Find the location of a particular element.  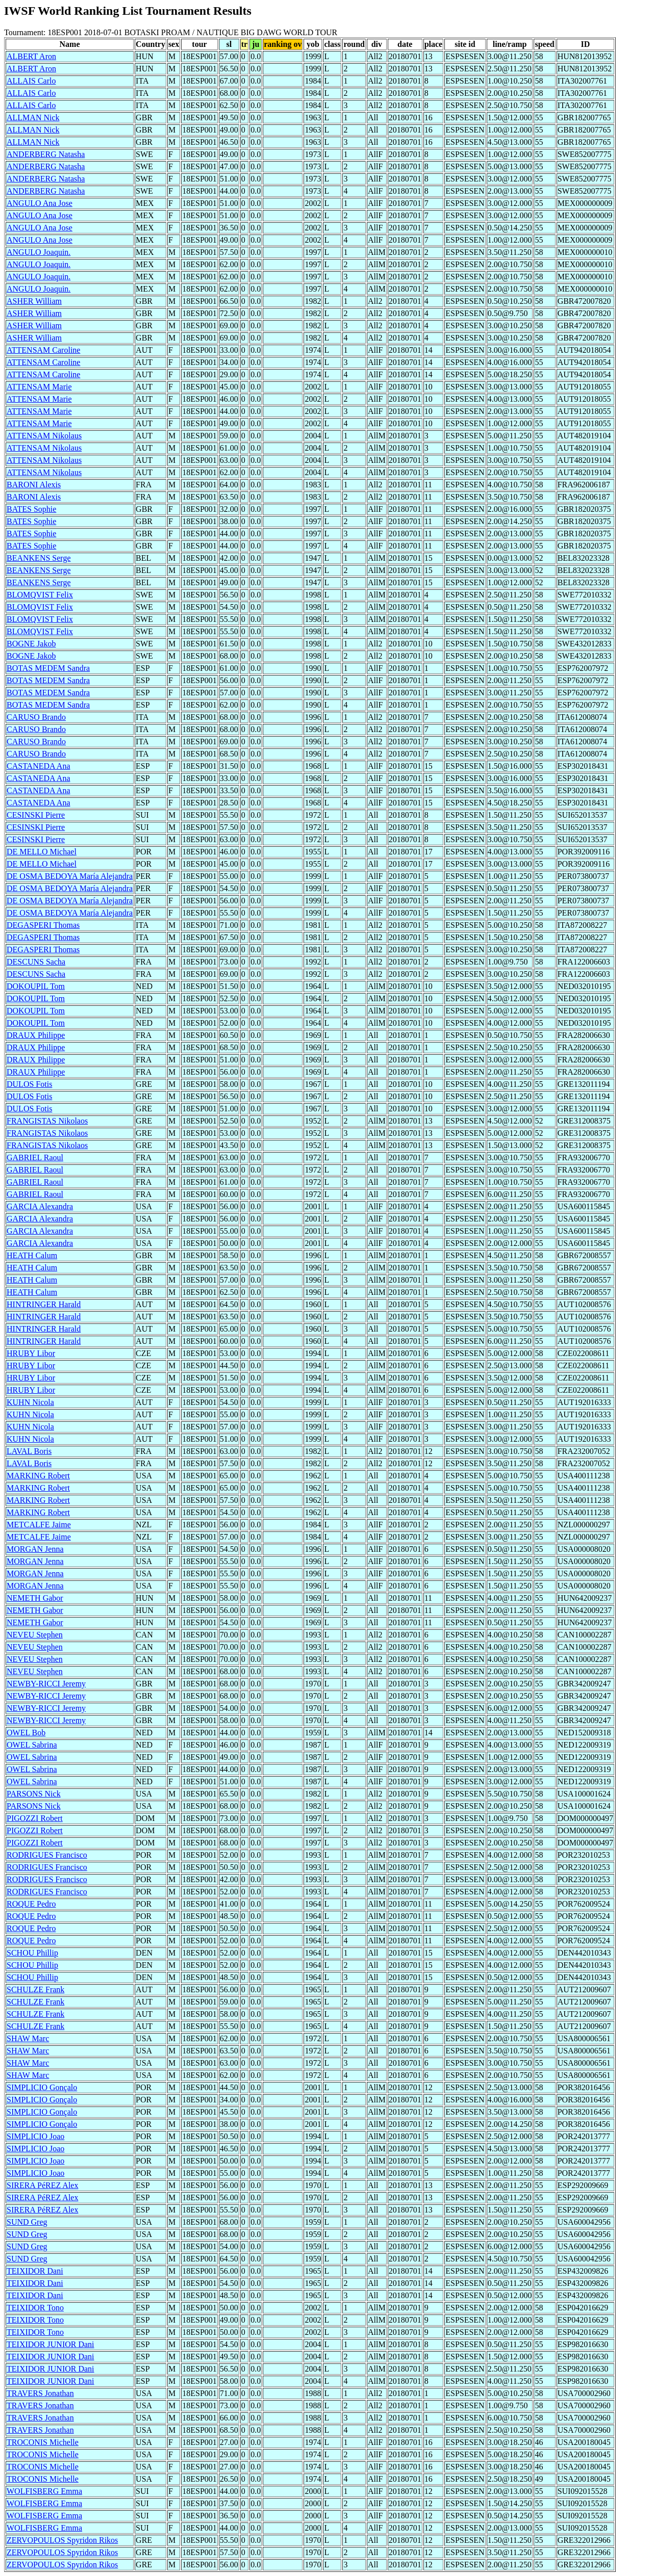

TEIXIDOR Dani is located at coordinates (35, 2271).